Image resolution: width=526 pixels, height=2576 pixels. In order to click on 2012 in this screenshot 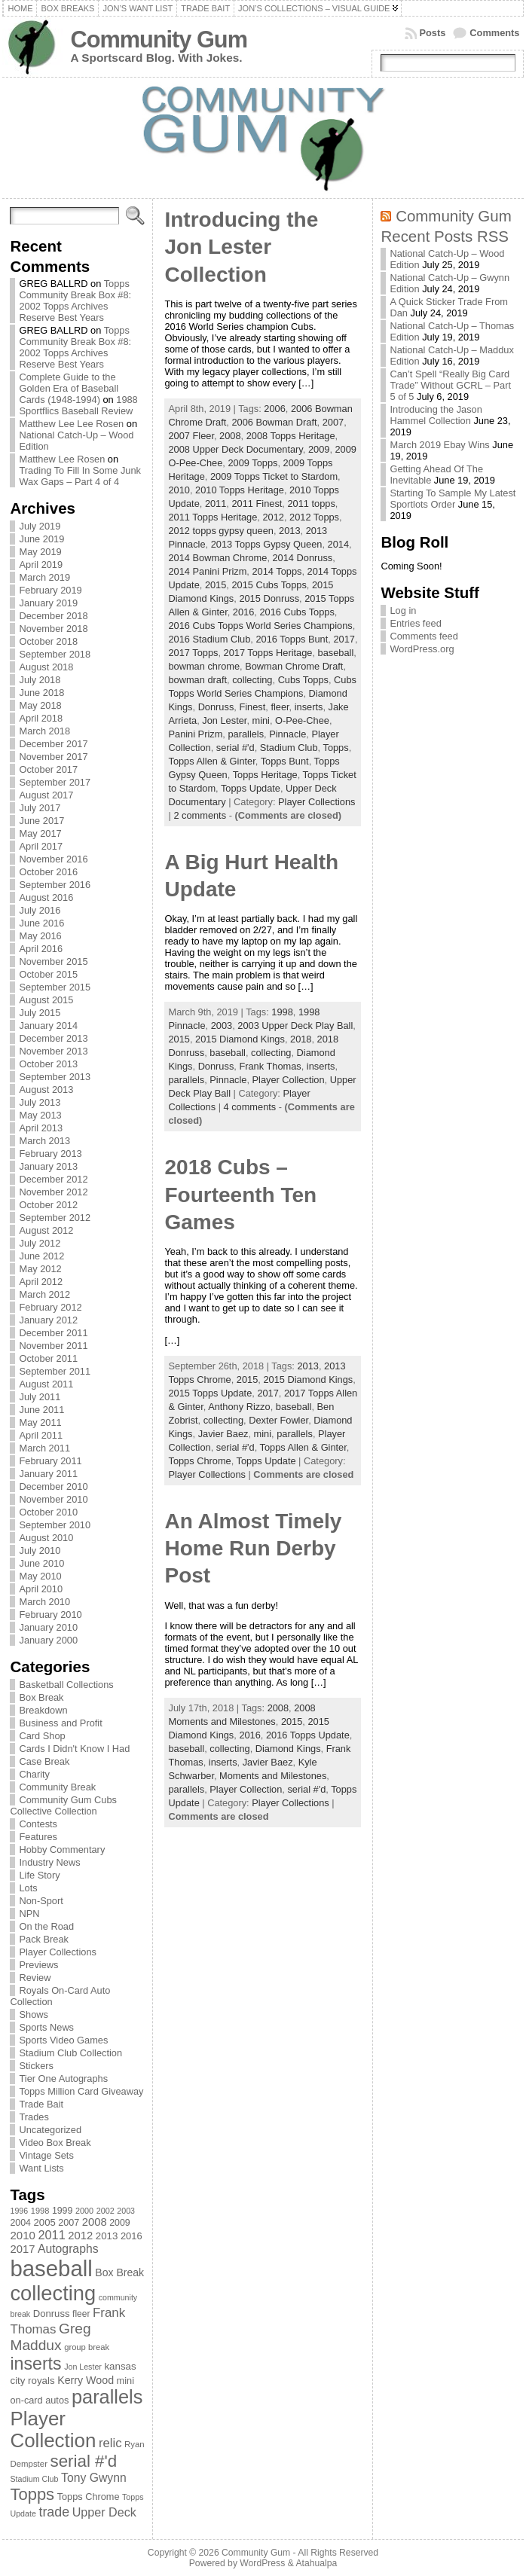, I will do `click(272, 517)`.